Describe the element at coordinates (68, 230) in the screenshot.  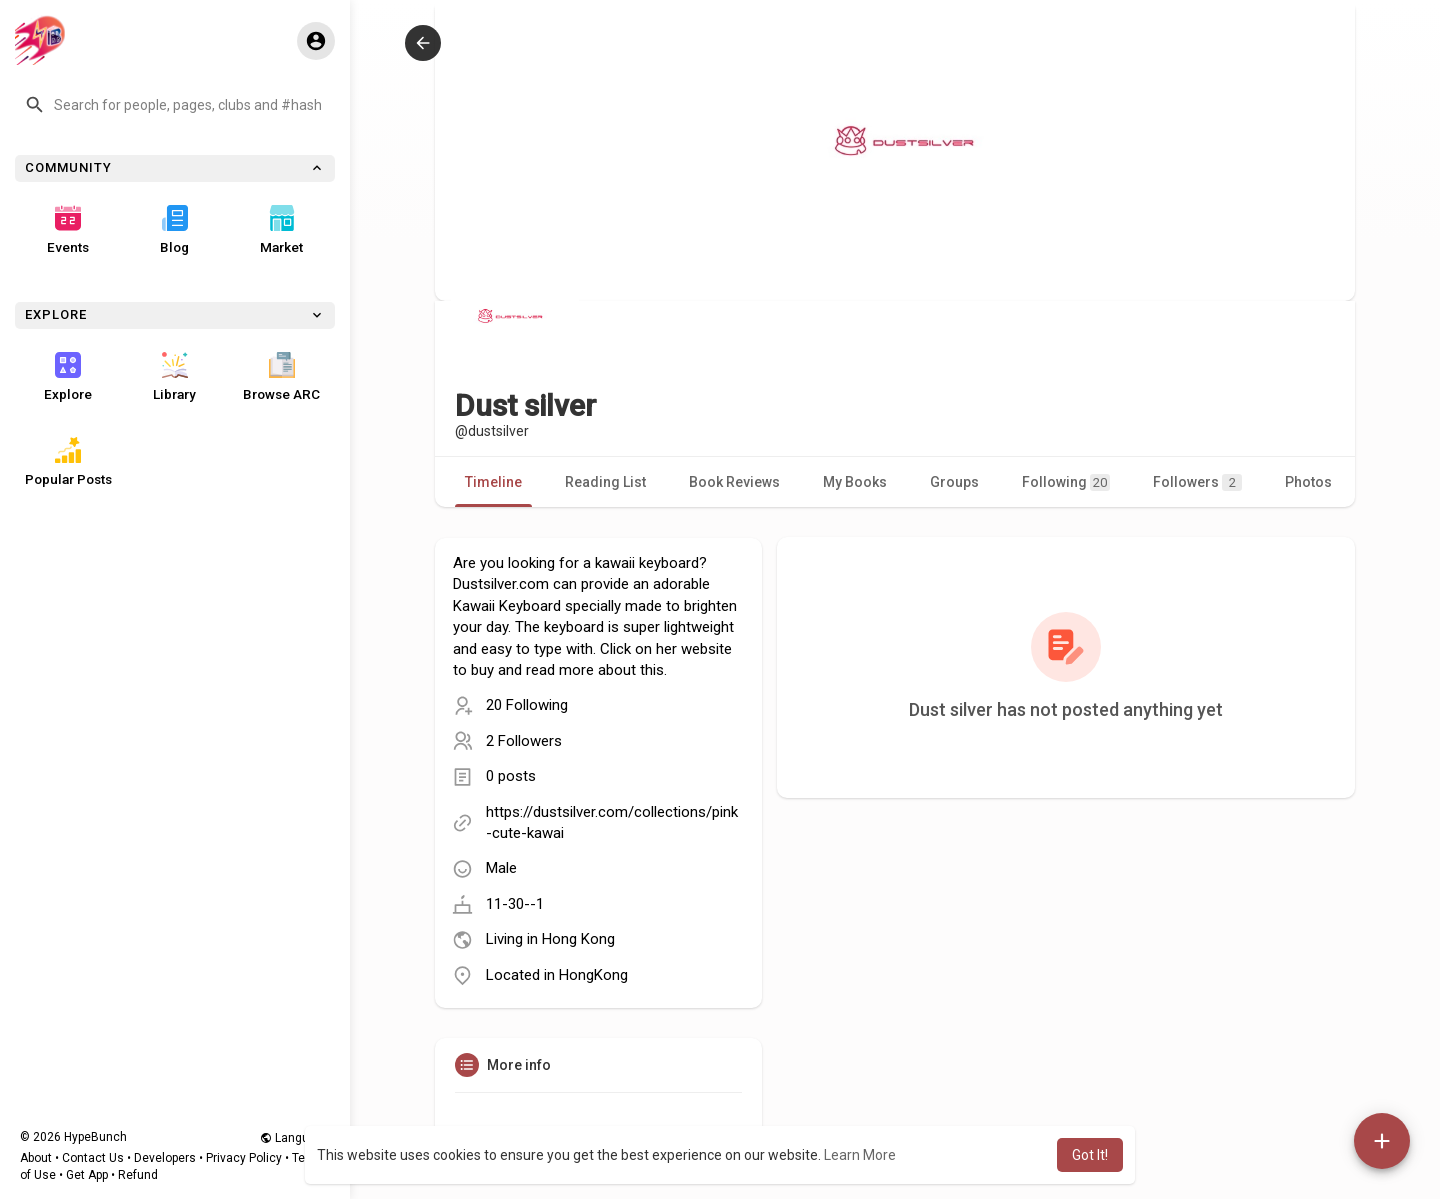
I see `Events` at that location.